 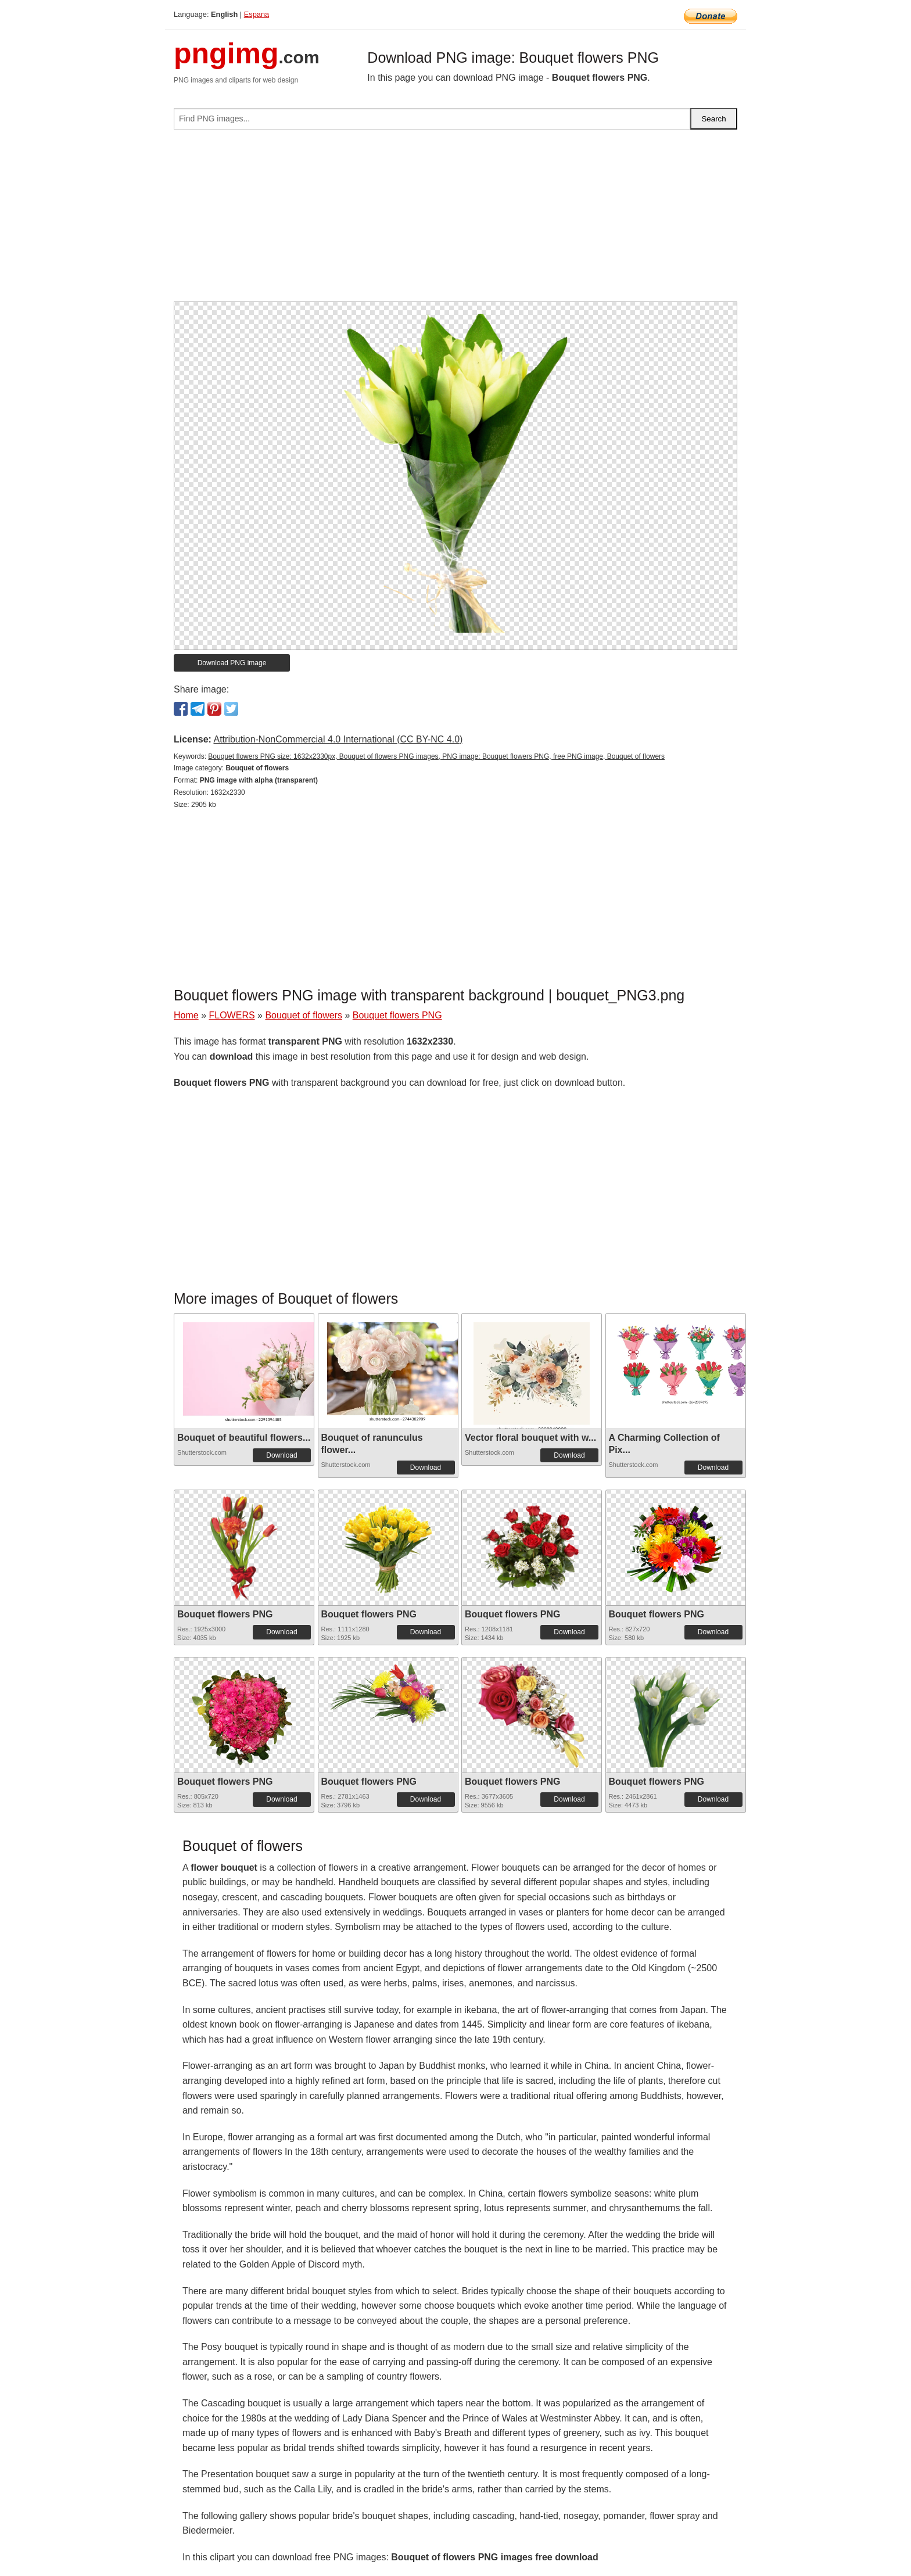 I want to click on Attribution-NonCommercial 4.0 International (CC BY-NC 4.0), so click(x=337, y=739).